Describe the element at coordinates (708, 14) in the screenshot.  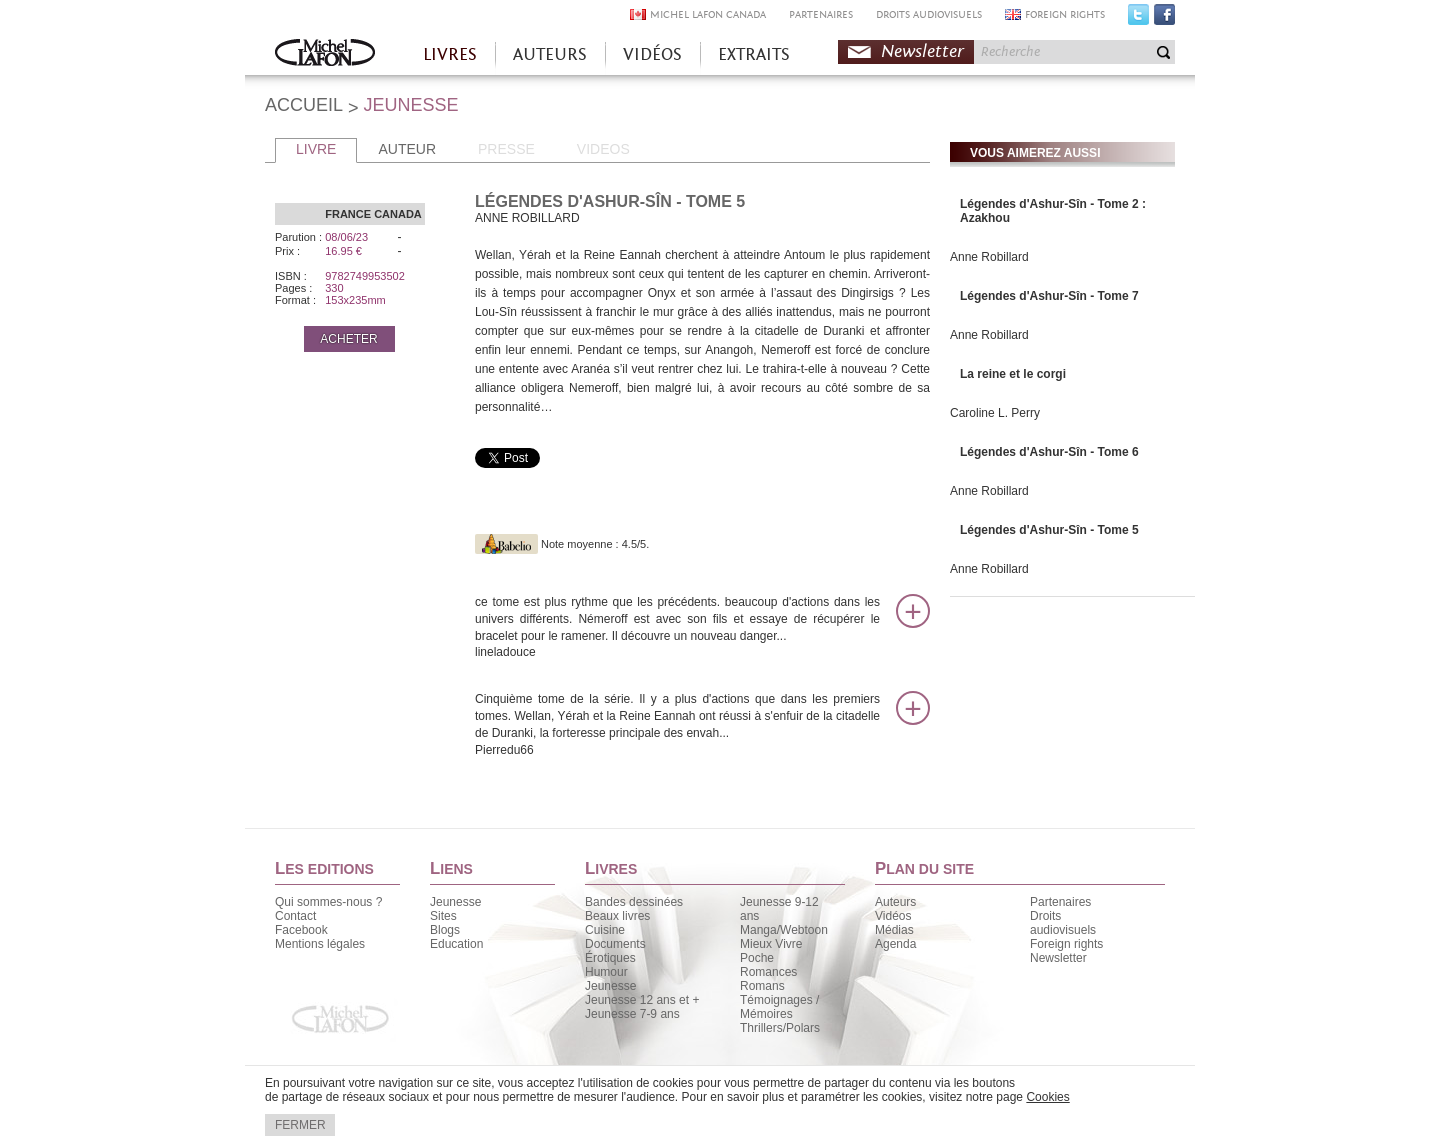
I see `MICHEL LAFON CANADA` at that location.